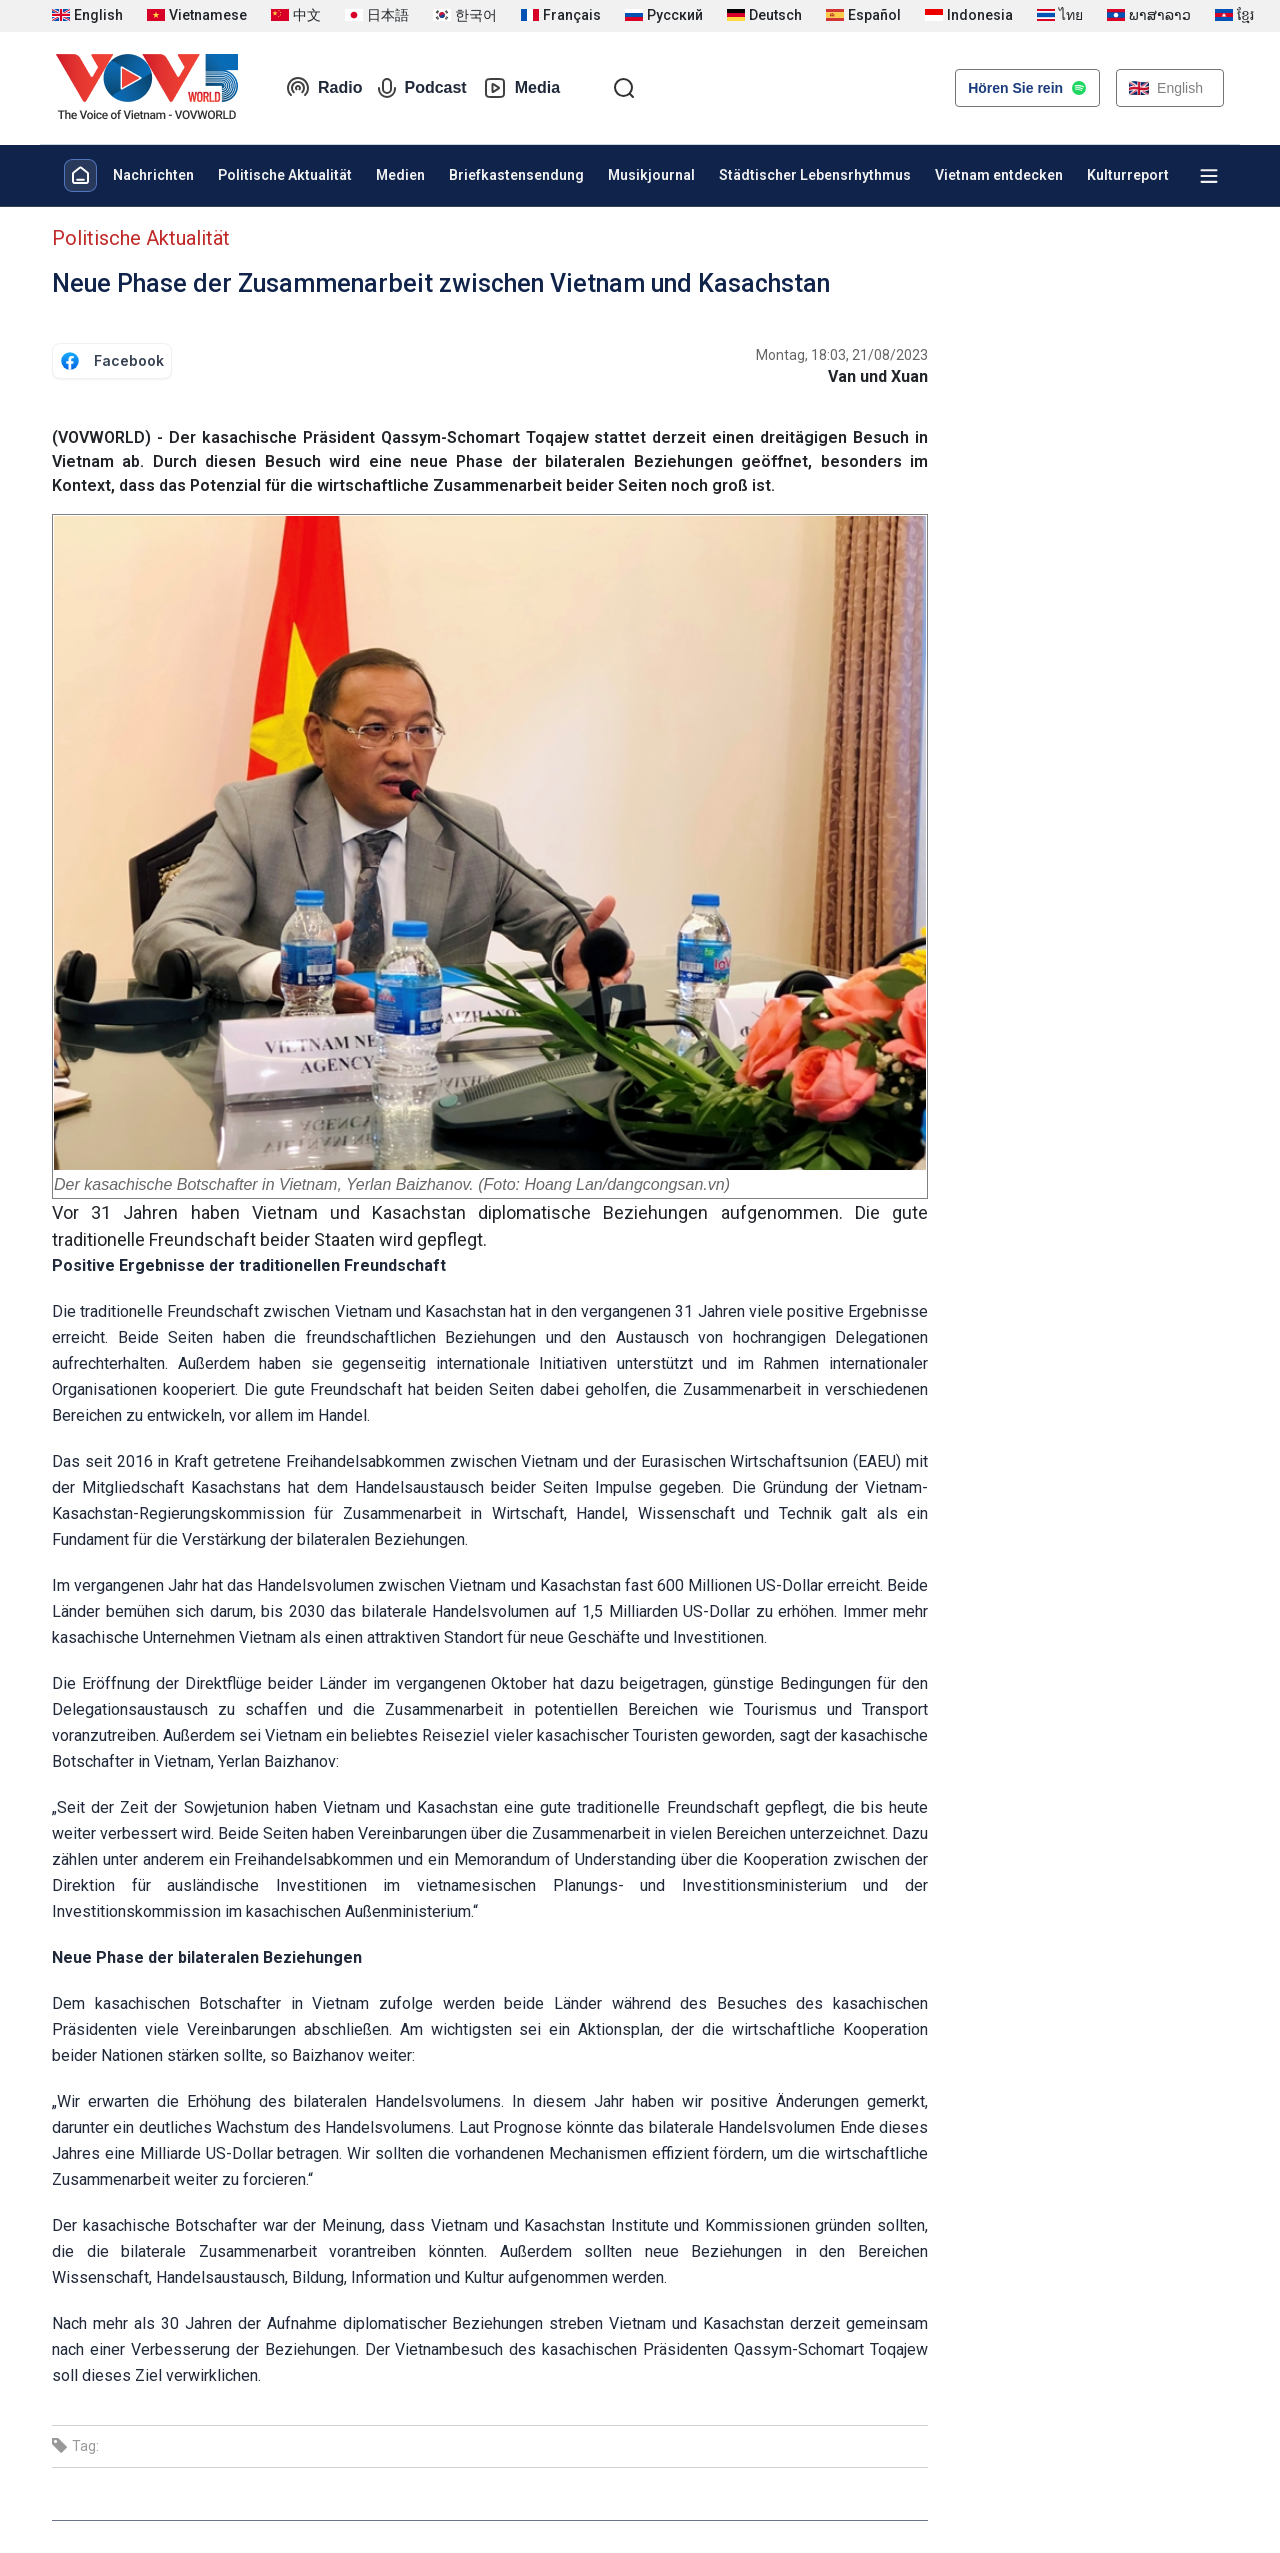 This screenshot has height=2553, width=1280. I want to click on Media, so click(521, 88).